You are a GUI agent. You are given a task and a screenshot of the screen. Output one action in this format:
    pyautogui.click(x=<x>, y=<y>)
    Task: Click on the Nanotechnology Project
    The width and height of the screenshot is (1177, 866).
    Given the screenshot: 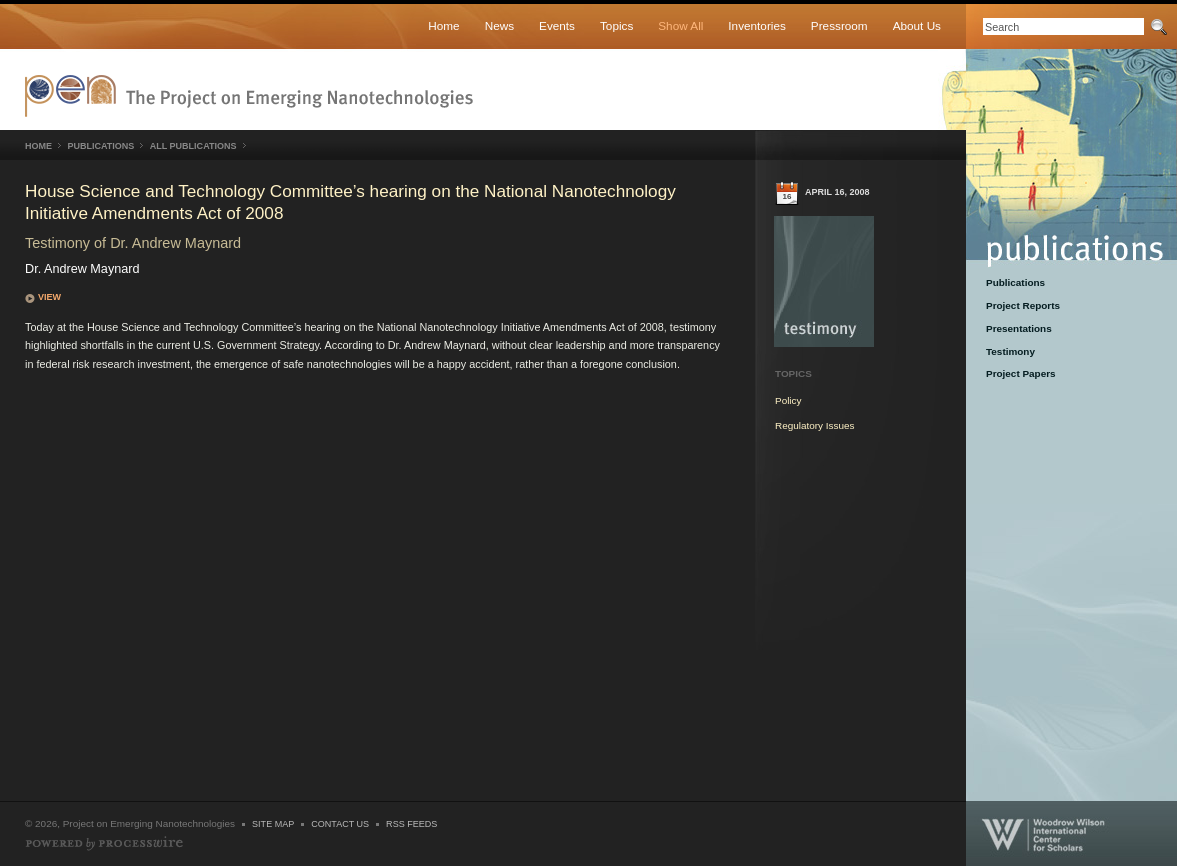 What is the action you would take?
    pyautogui.click(x=249, y=96)
    